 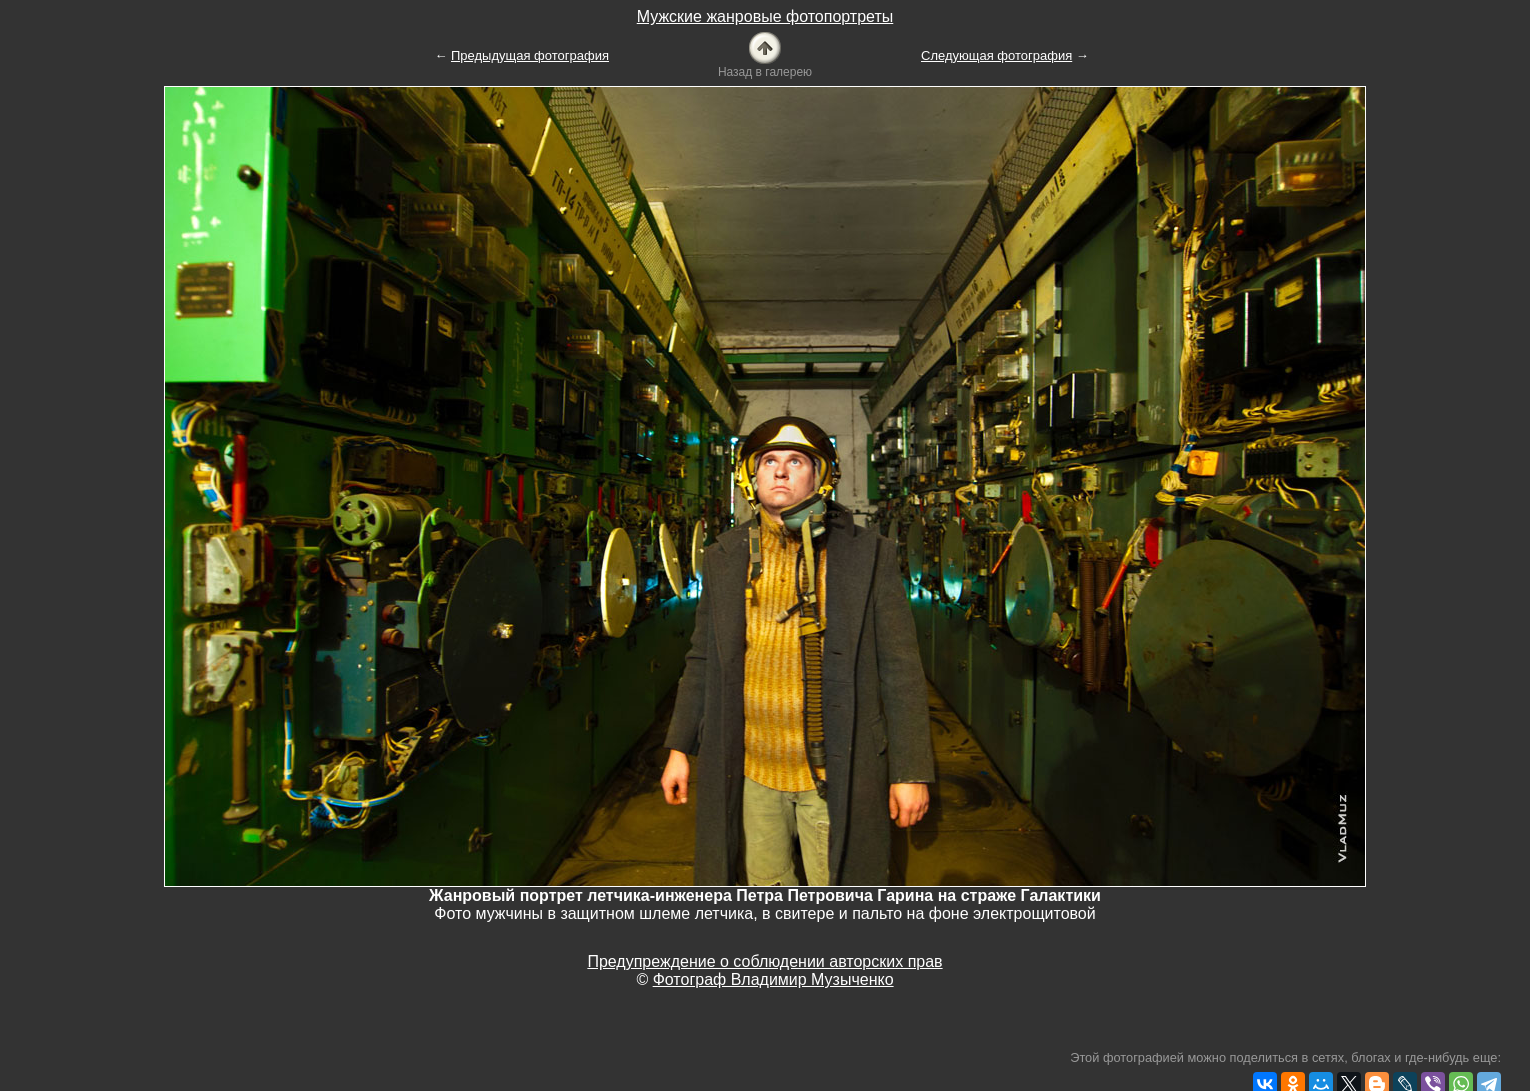 What do you see at coordinates (765, 16) in the screenshot?
I see `Мужские жанровые фотопортреты` at bounding box center [765, 16].